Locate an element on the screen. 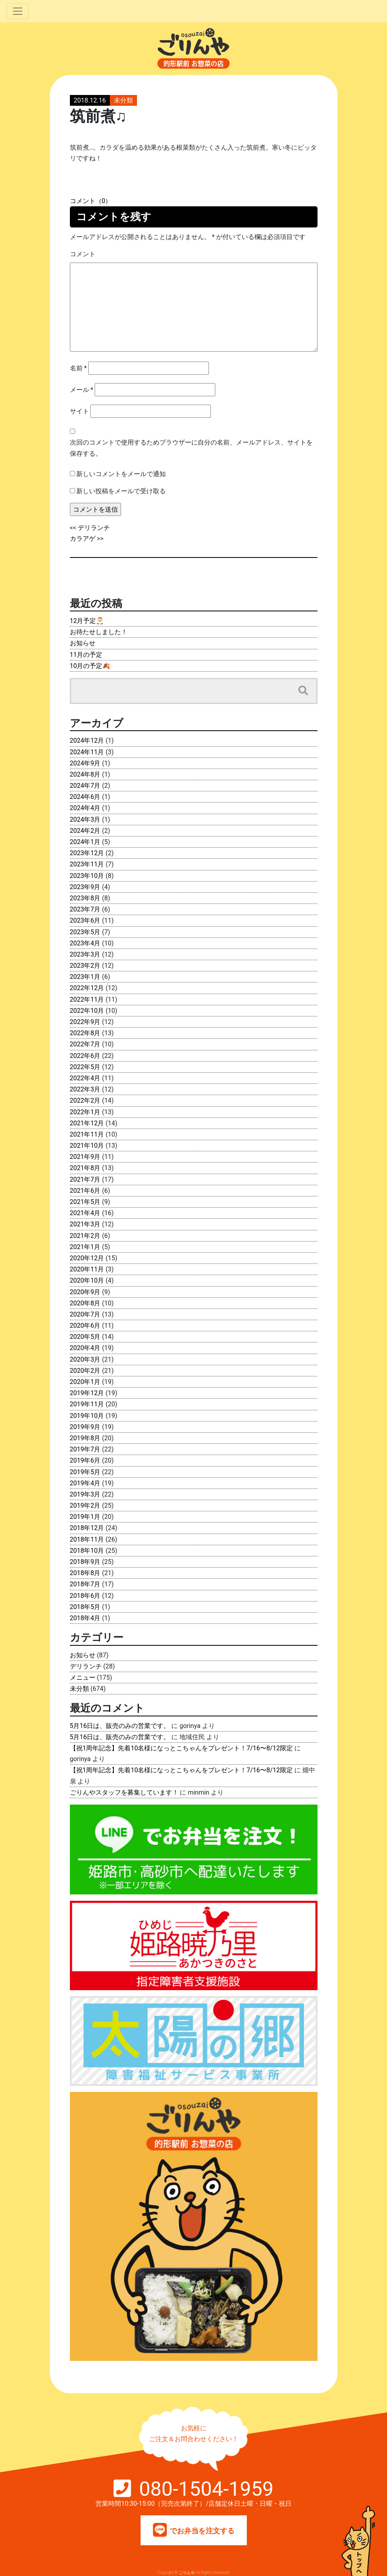 The width and height of the screenshot is (387, 2576). 2019年1月 is located at coordinates (85, 1516).